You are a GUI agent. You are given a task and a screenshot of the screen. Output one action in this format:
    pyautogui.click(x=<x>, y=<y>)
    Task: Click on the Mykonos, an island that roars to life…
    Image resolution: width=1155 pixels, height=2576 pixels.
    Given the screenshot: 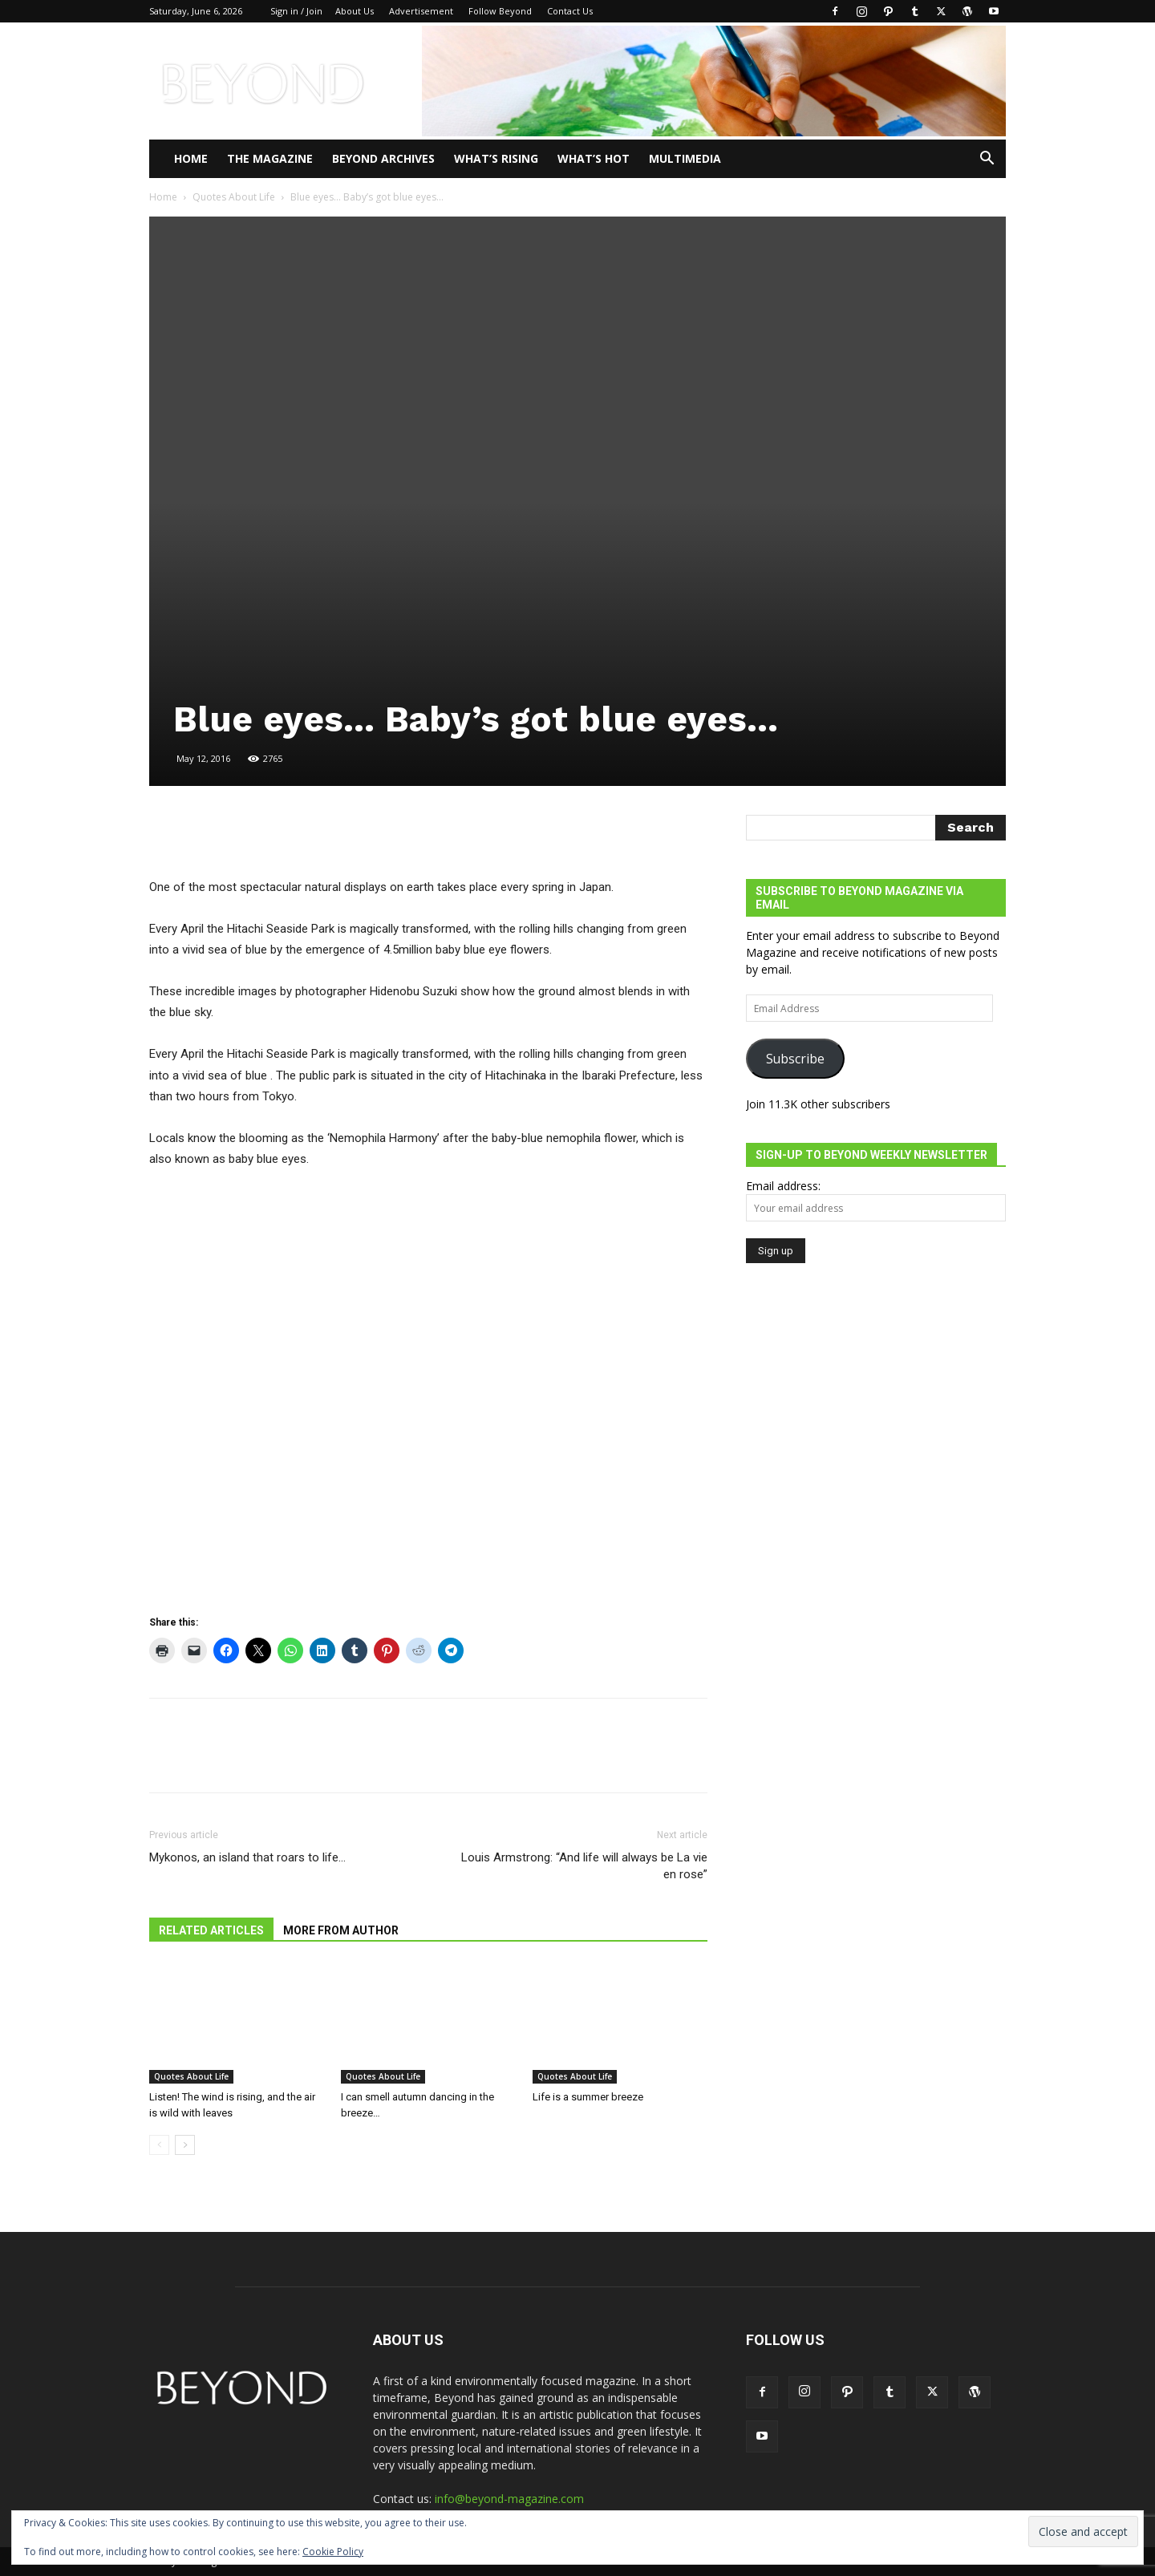 What is the action you would take?
    pyautogui.click(x=247, y=1857)
    